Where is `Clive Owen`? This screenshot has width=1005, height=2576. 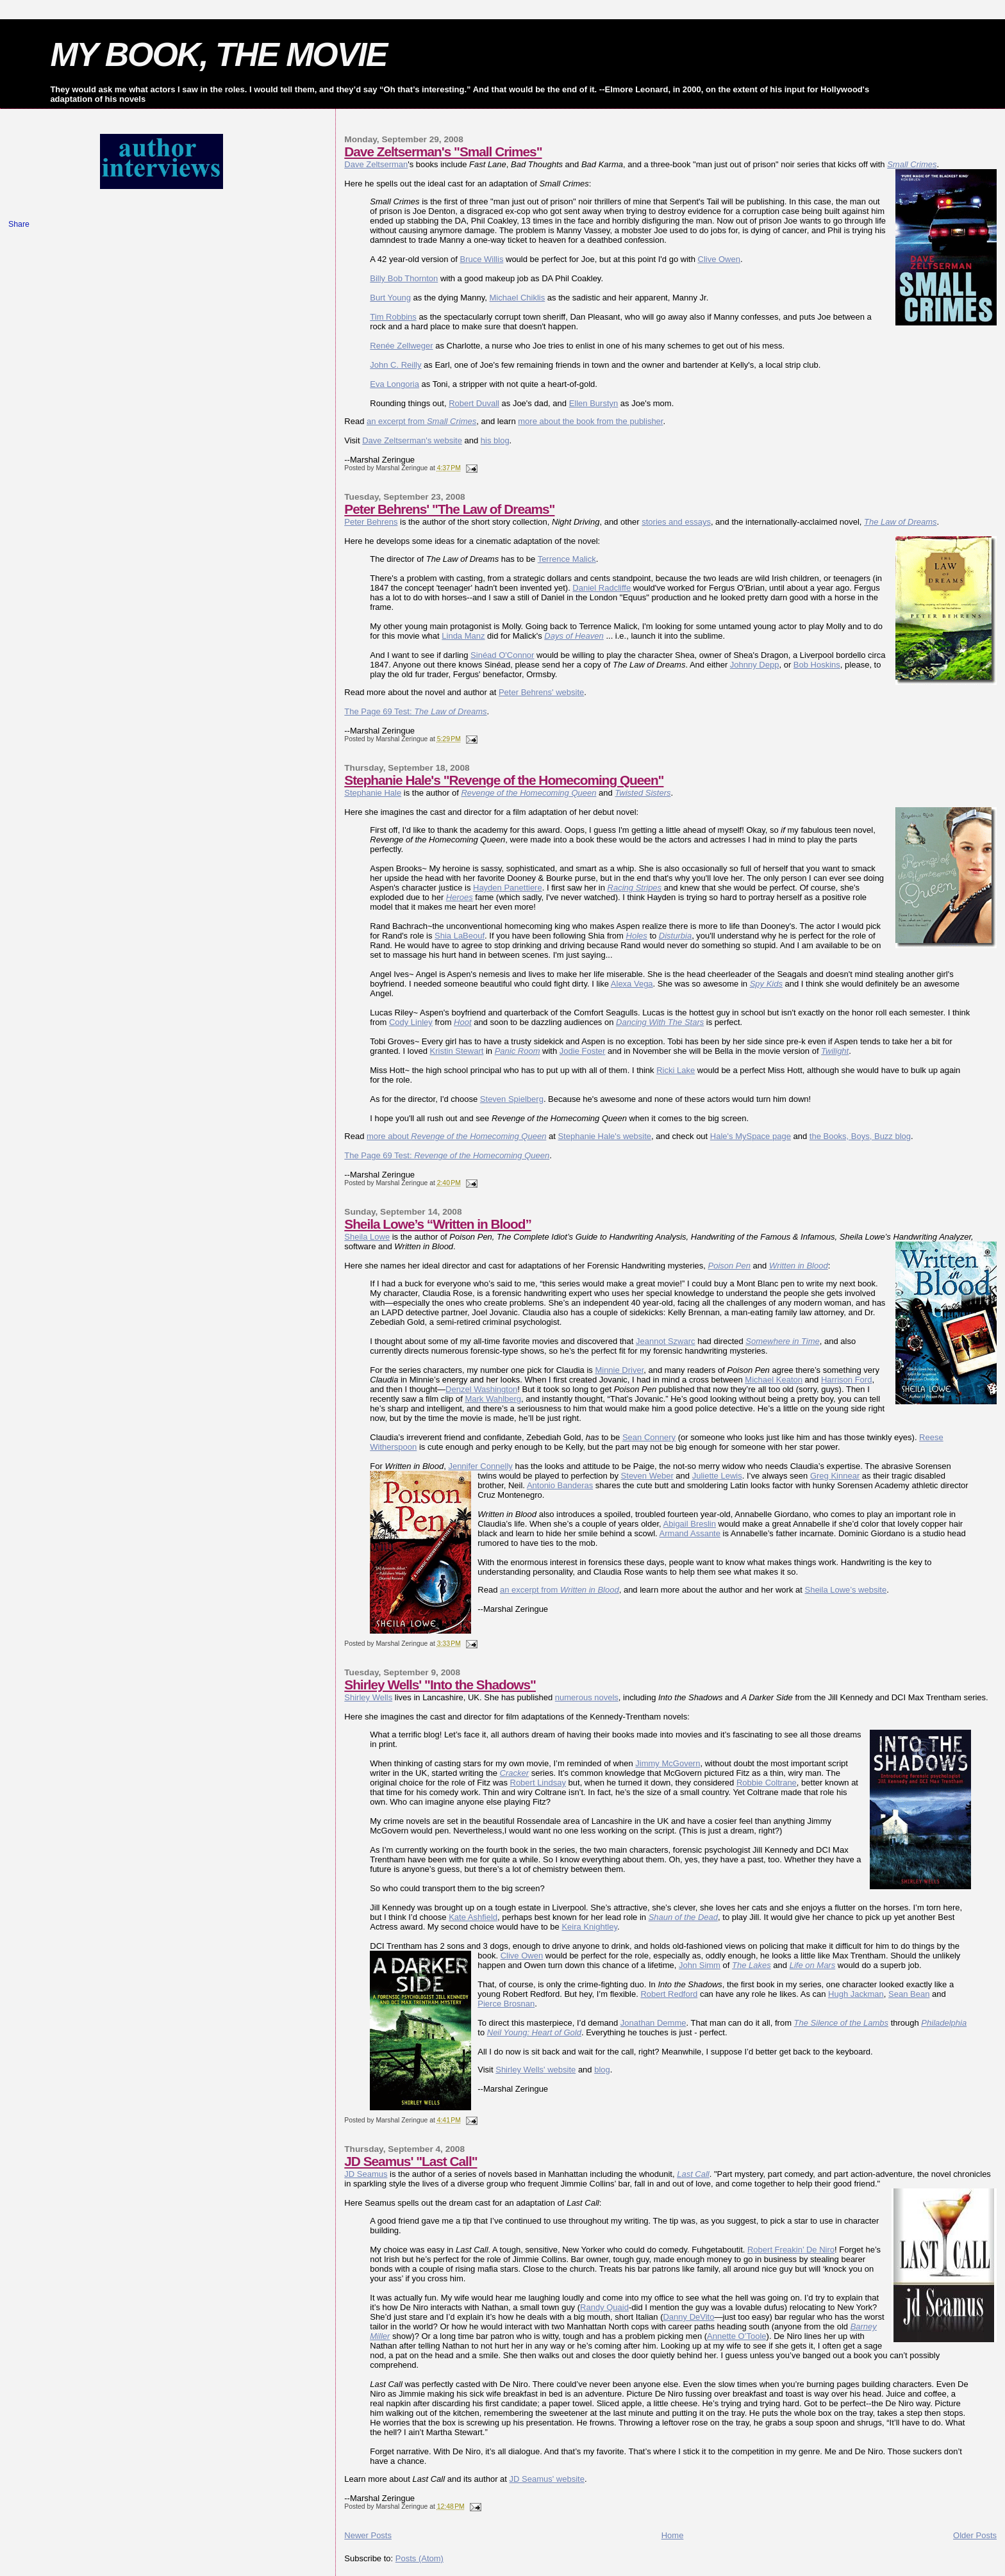
Clive Owen is located at coordinates (719, 259).